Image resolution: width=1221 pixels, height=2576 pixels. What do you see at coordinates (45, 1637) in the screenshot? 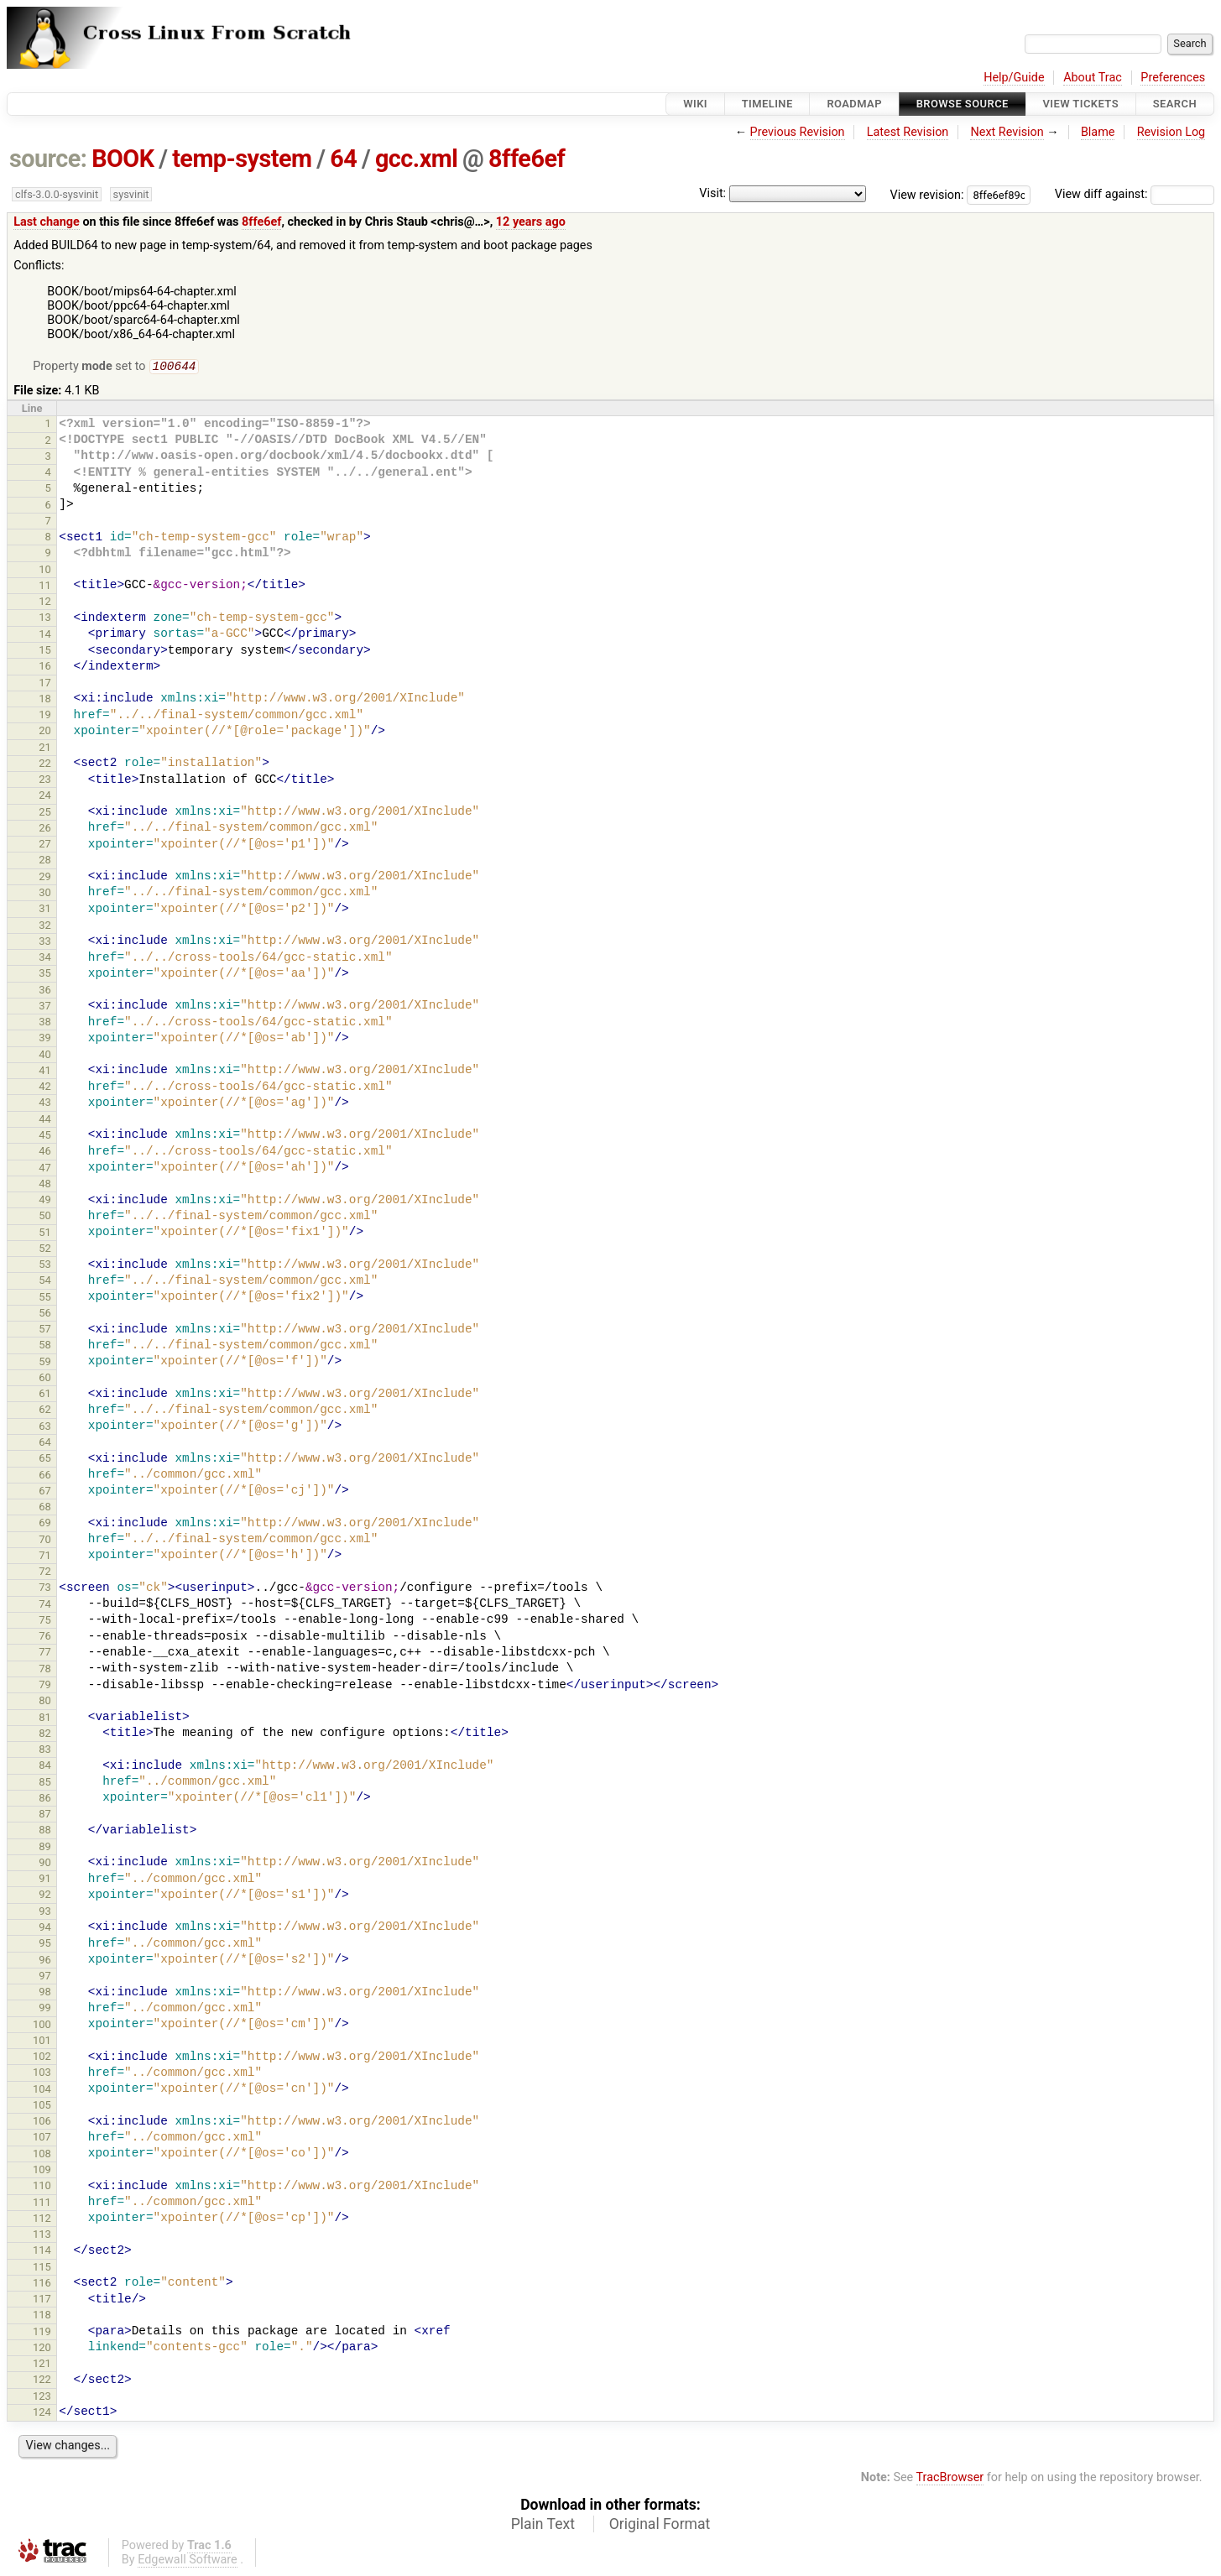
I see `76` at bounding box center [45, 1637].